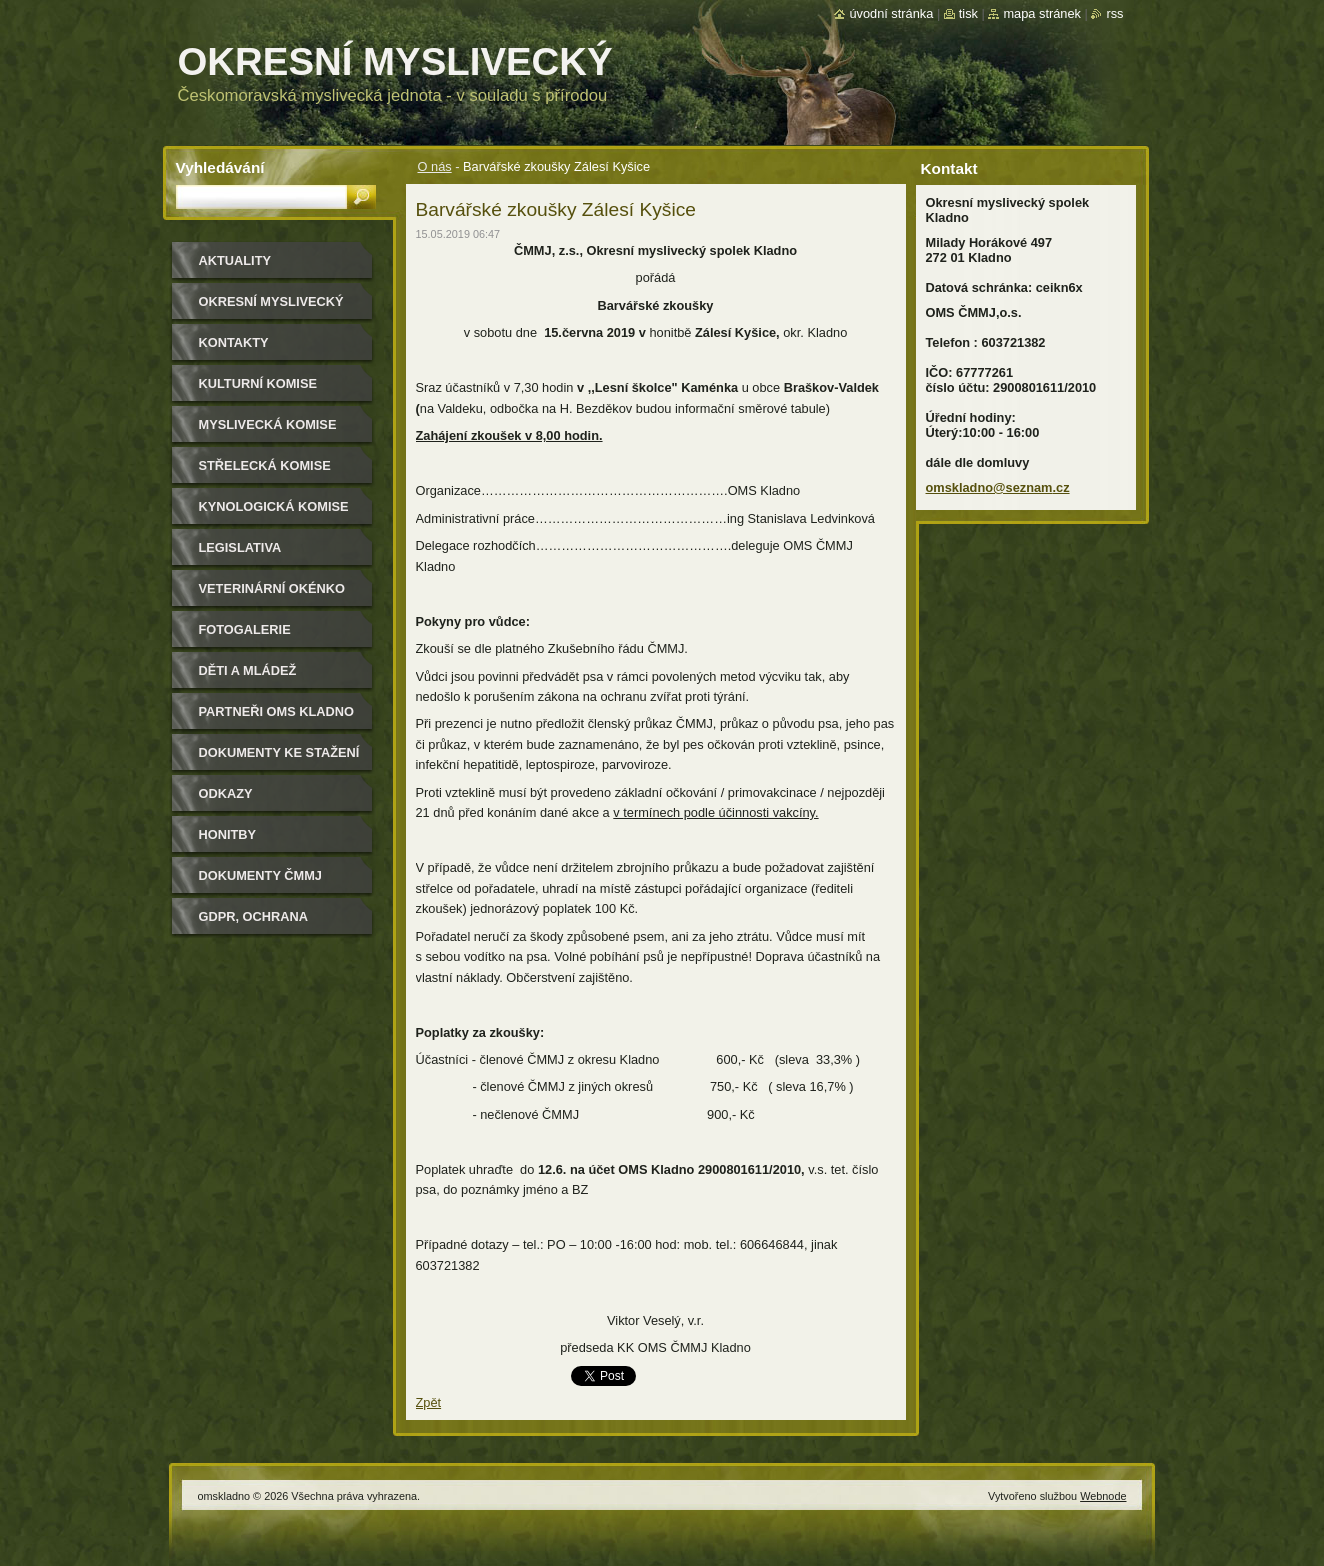 The image size is (1324, 1566). Describe the element at coordinates (429, 1402) in the screenshot. I see `Zpět` at that location.